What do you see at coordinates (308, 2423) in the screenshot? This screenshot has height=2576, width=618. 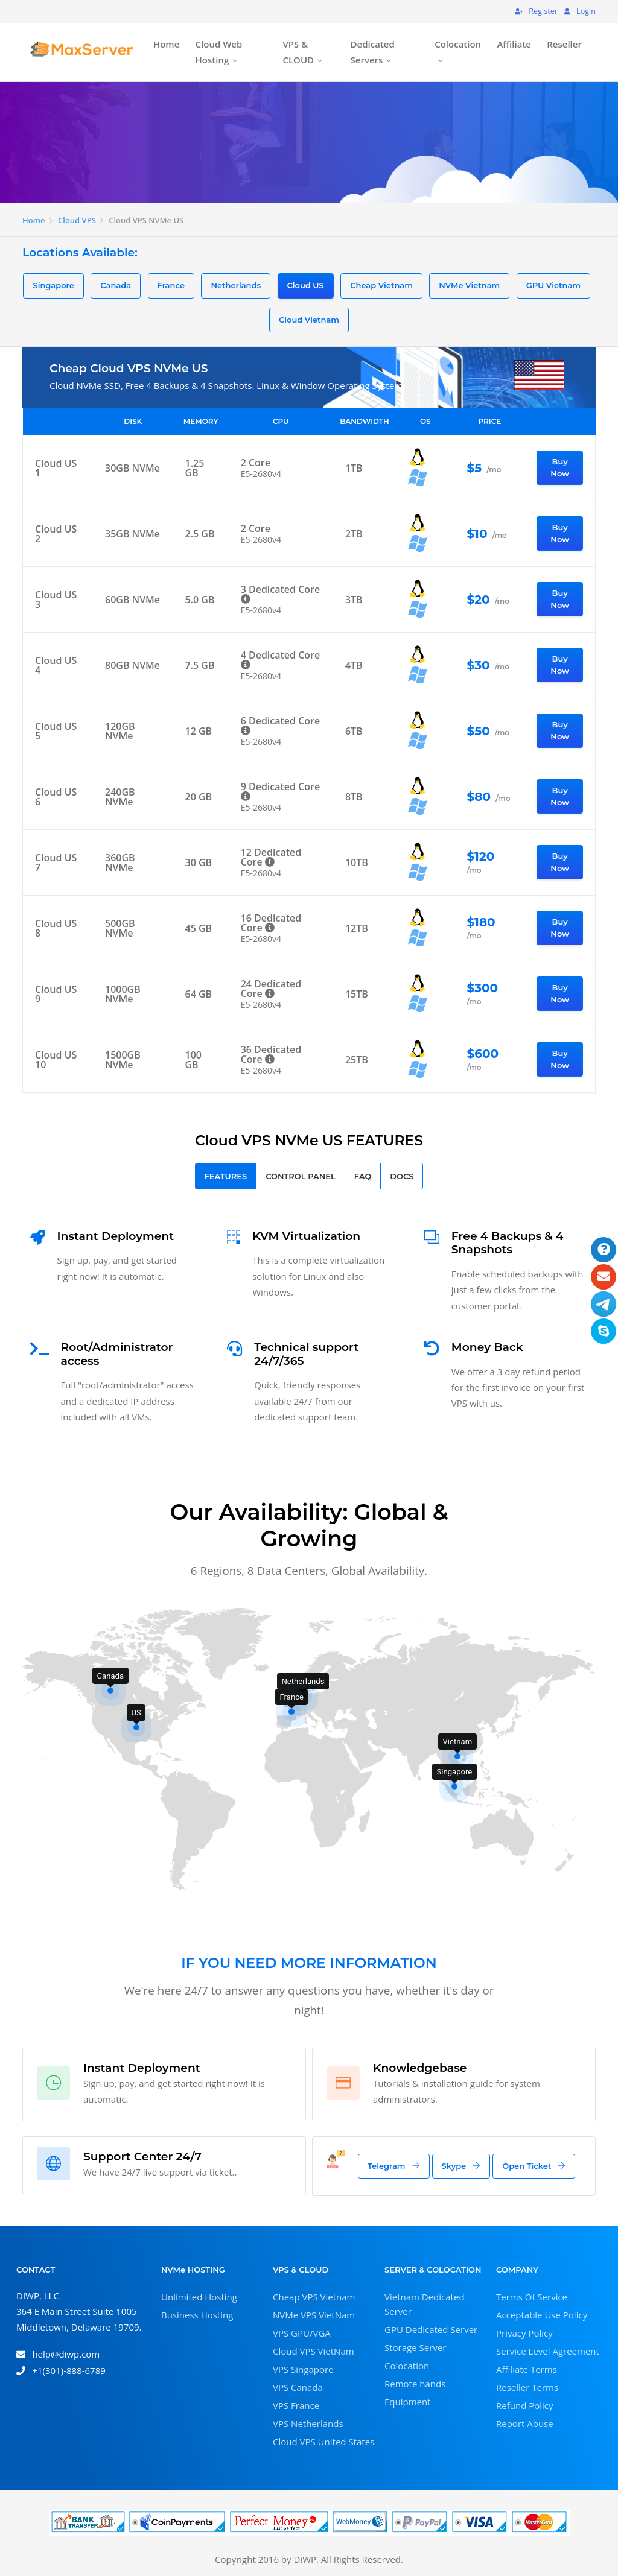 I see `VPS Netherlands` at bounding box center [308, 2423].